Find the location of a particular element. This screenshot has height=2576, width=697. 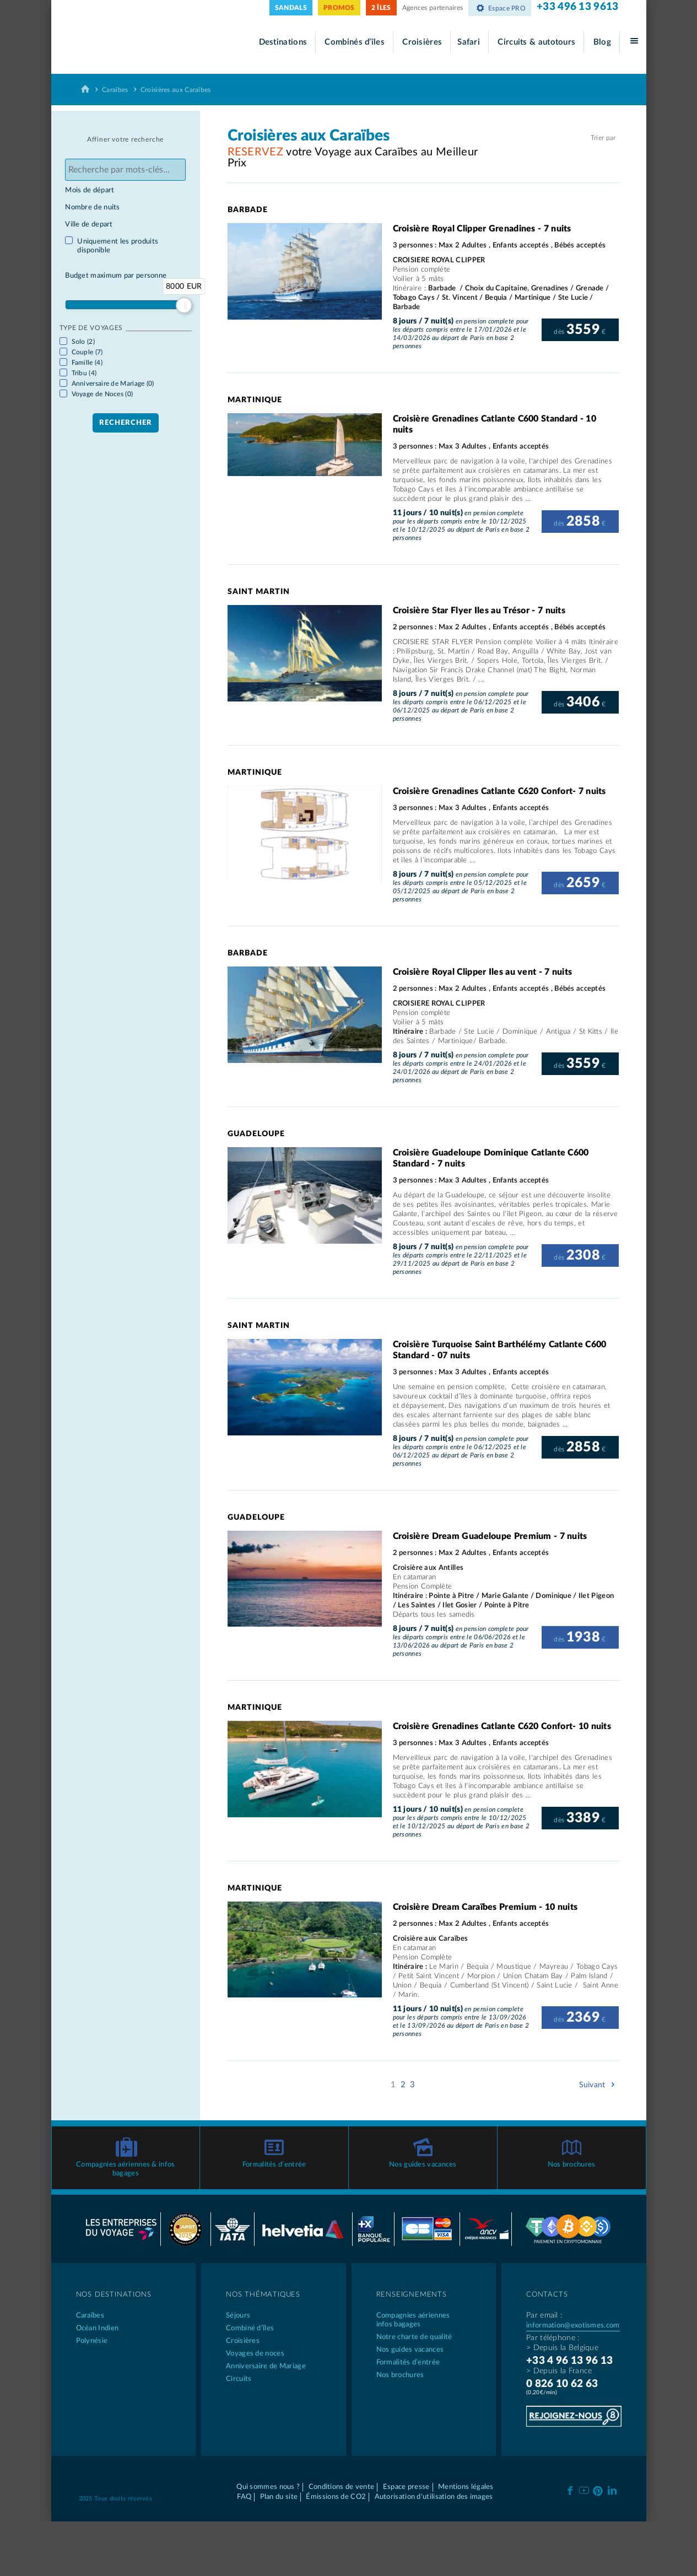

Croisières is located at coordinates (422, 42).